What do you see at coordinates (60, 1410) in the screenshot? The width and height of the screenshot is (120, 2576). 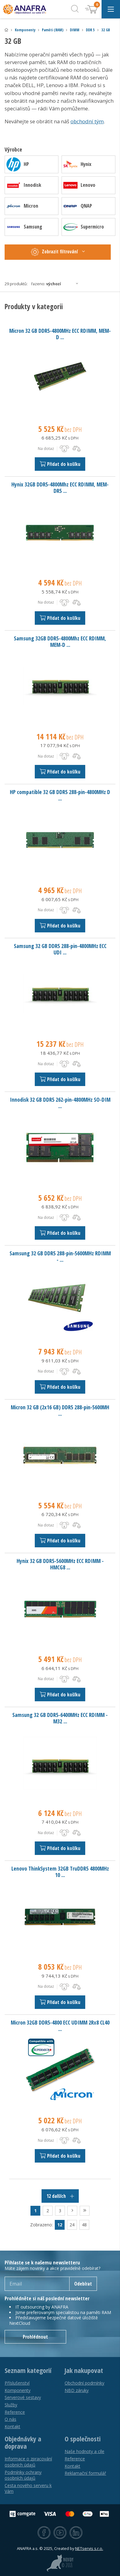 I see `Micron 32 GB (2x16 GB) DDR5 288-pin-5600MH ...` at bounding box center [60, 1410].